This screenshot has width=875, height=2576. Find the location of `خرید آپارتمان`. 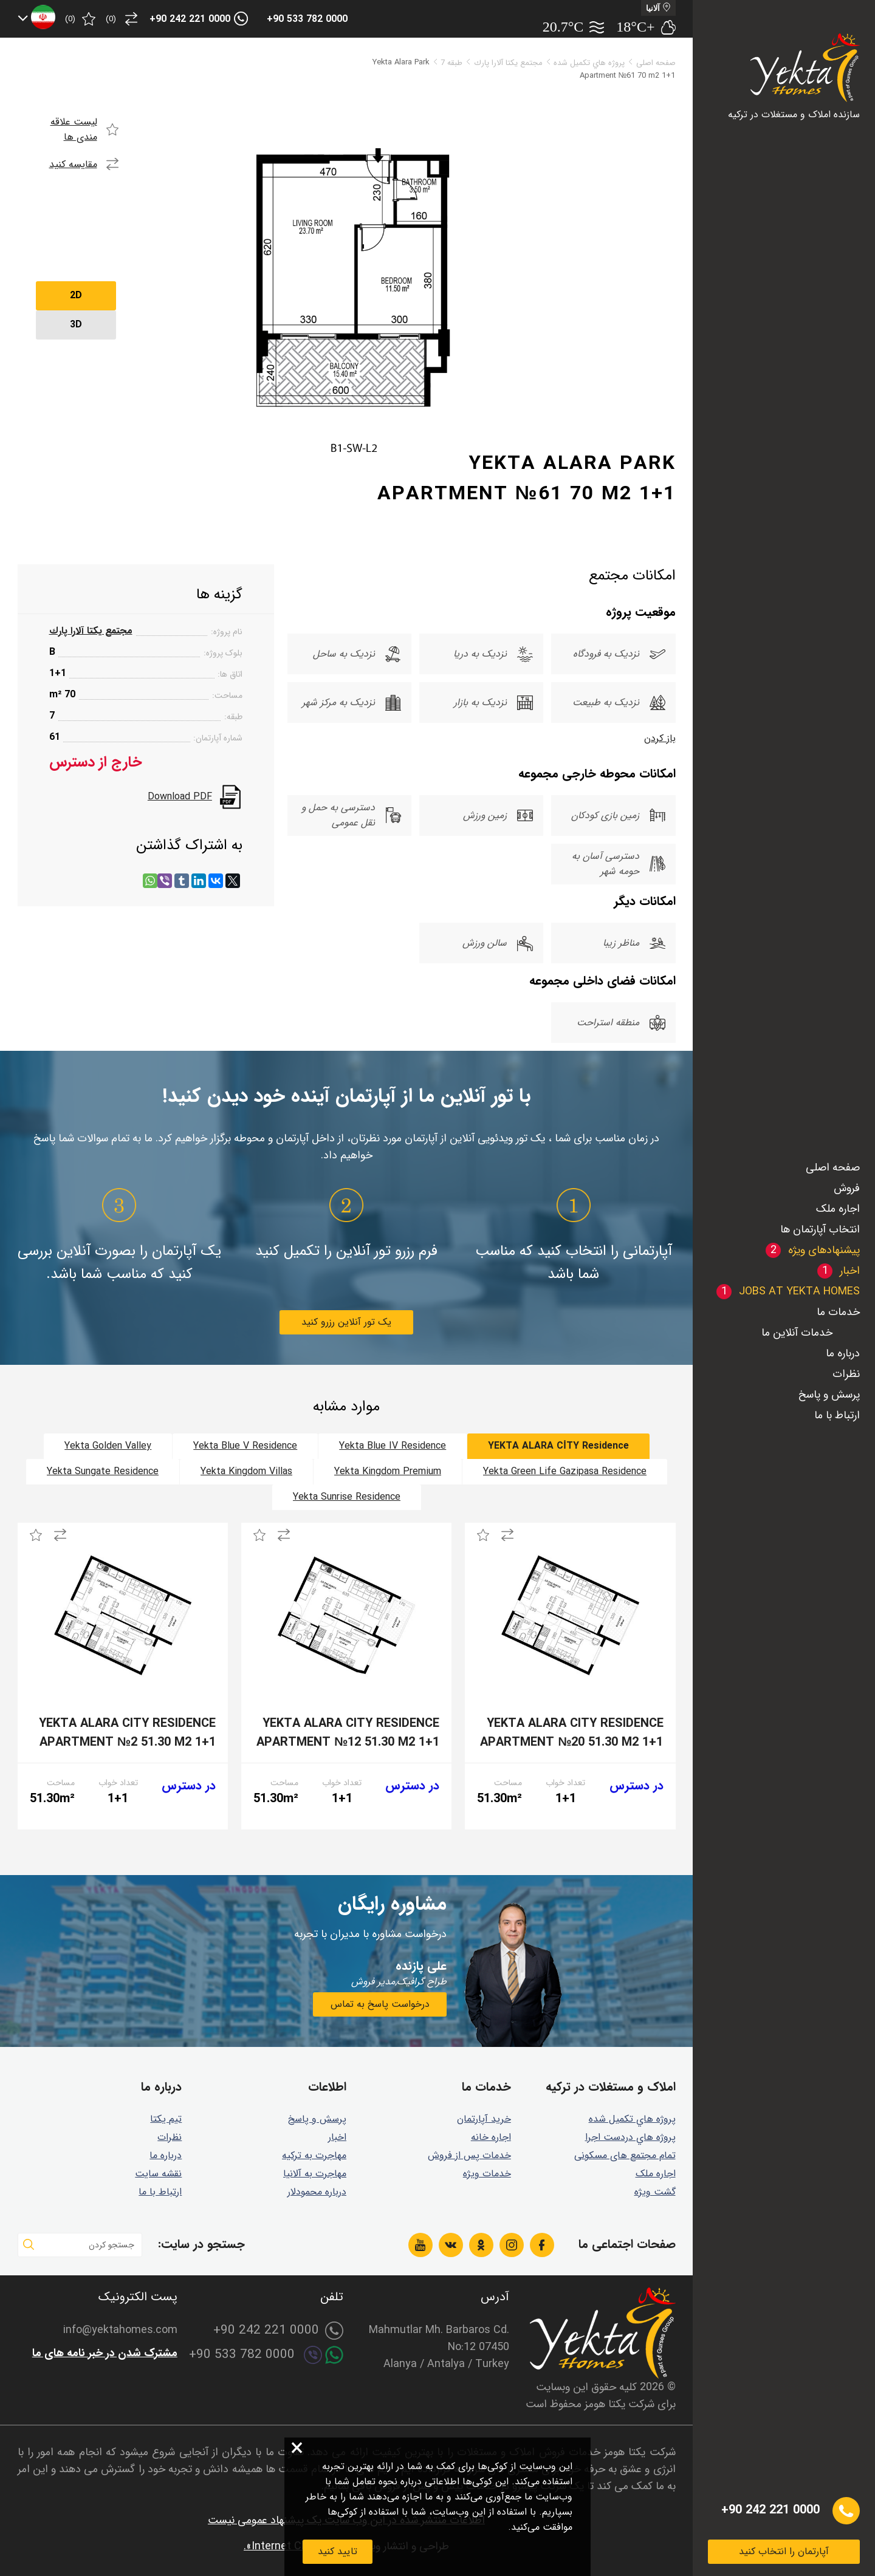

خرید آپارتمان is located at coordinates (484, 2119).